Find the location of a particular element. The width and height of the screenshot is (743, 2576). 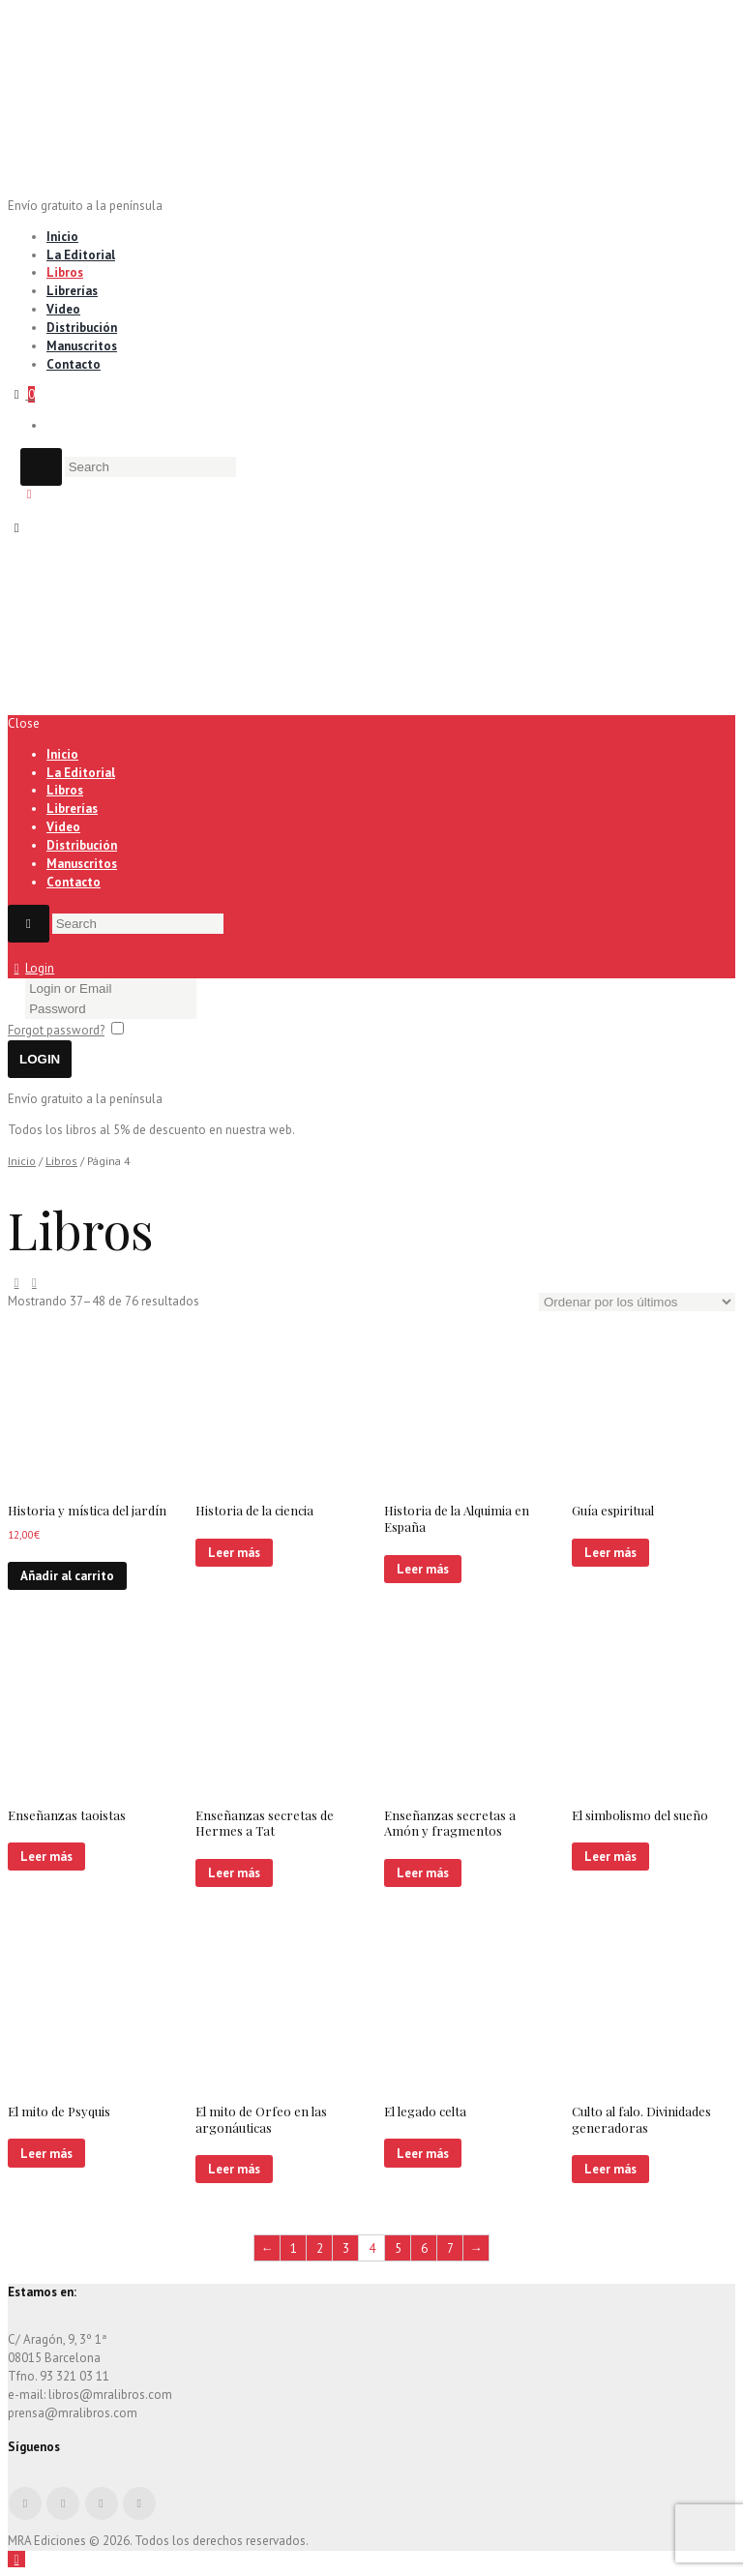

Leer más [Lee más sobre “Historia de la Alquimia en España”] is located at coordinates (423, 1569).